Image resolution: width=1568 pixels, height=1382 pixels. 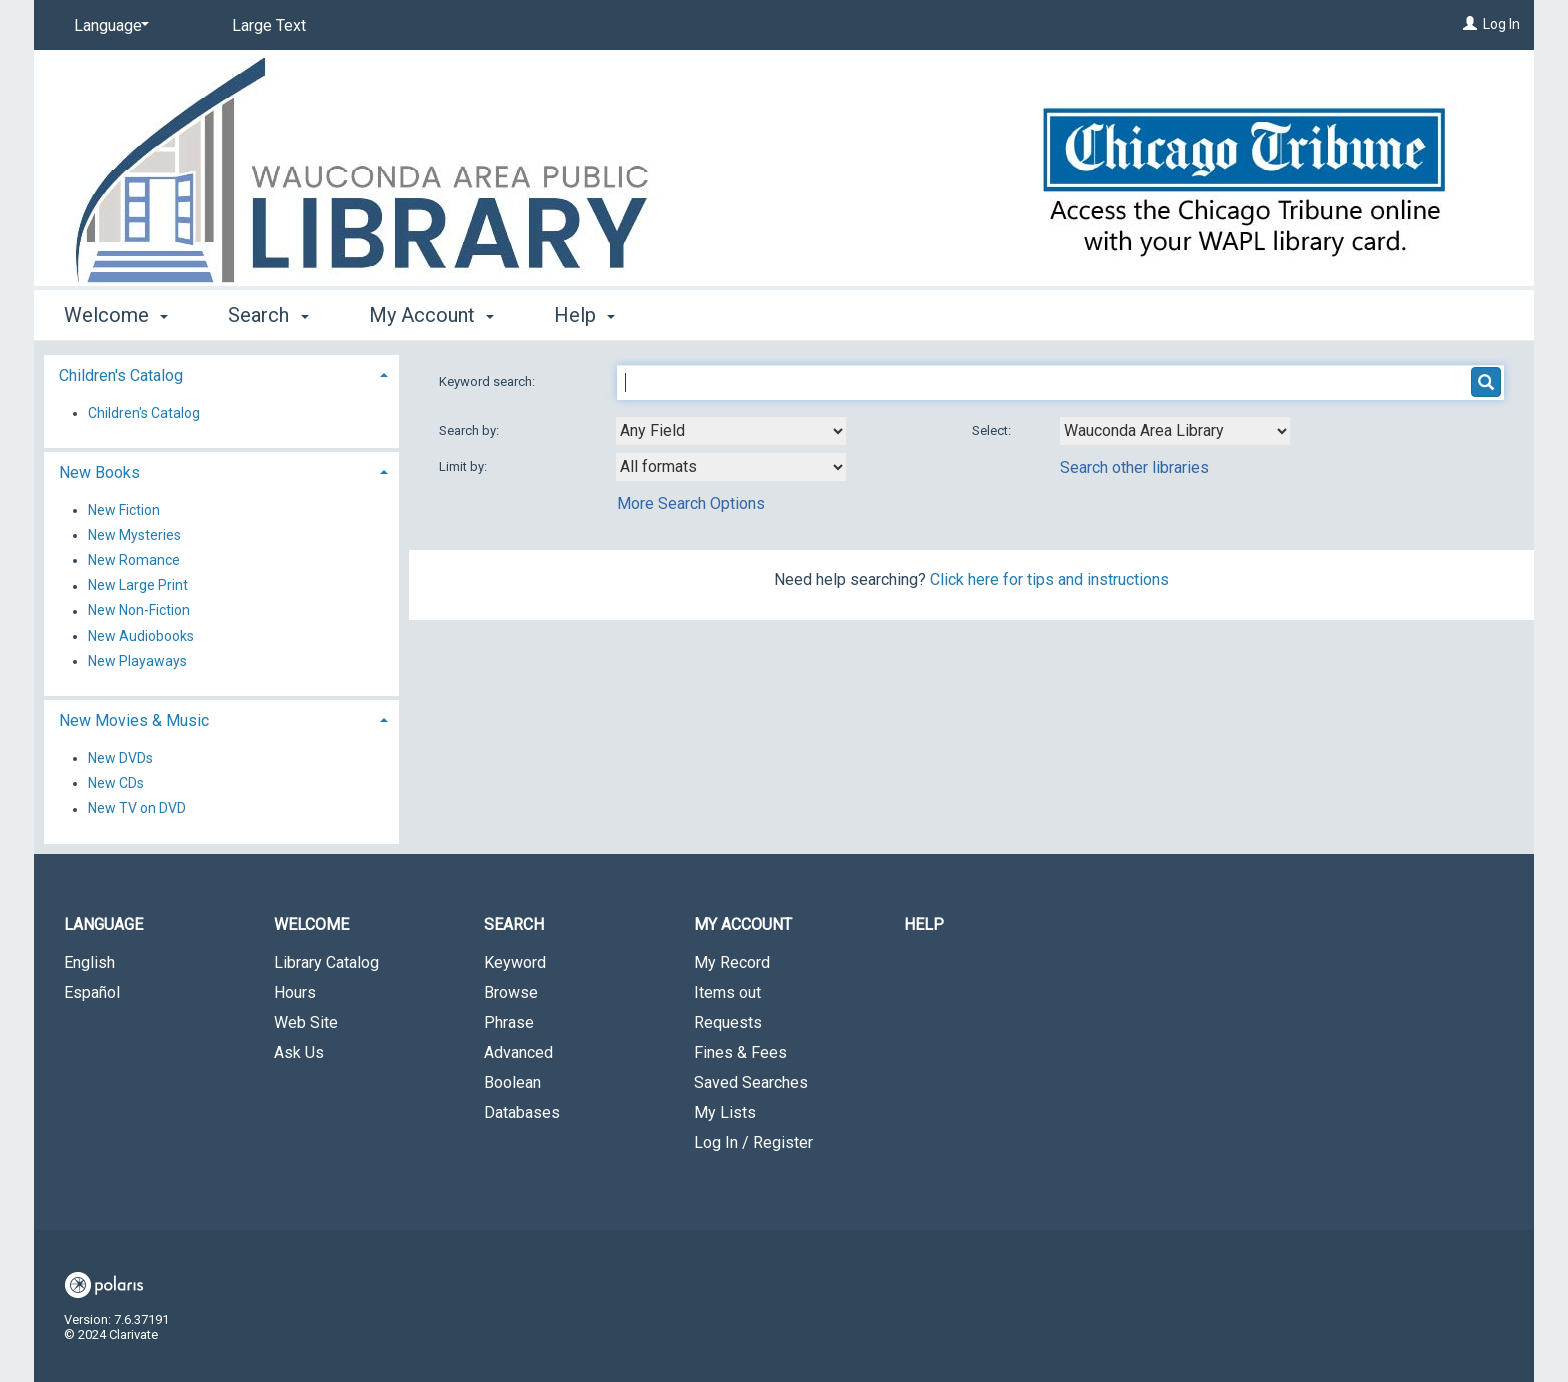 What do you see at coordinates (1134, 467) in the screenshot?
I see `Search other libraries` at bounding box center [1134, 467].